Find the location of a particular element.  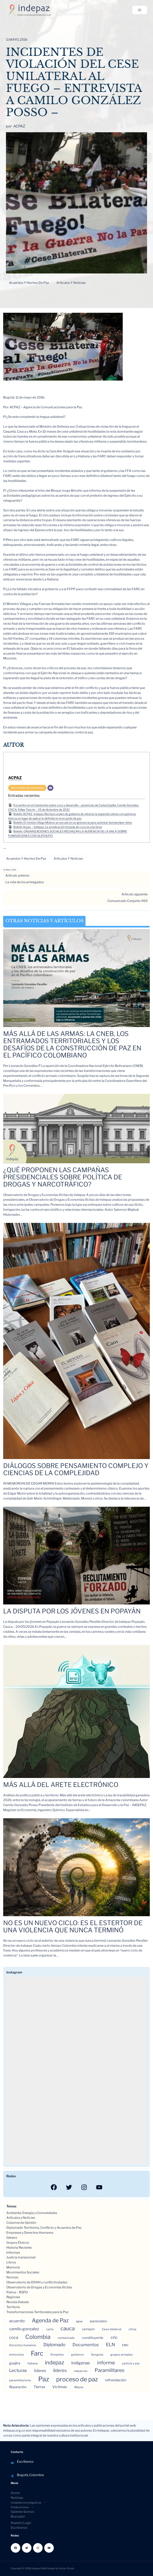

guajira [guajira (5 elementos)] is located at coordinates (14, 2363).